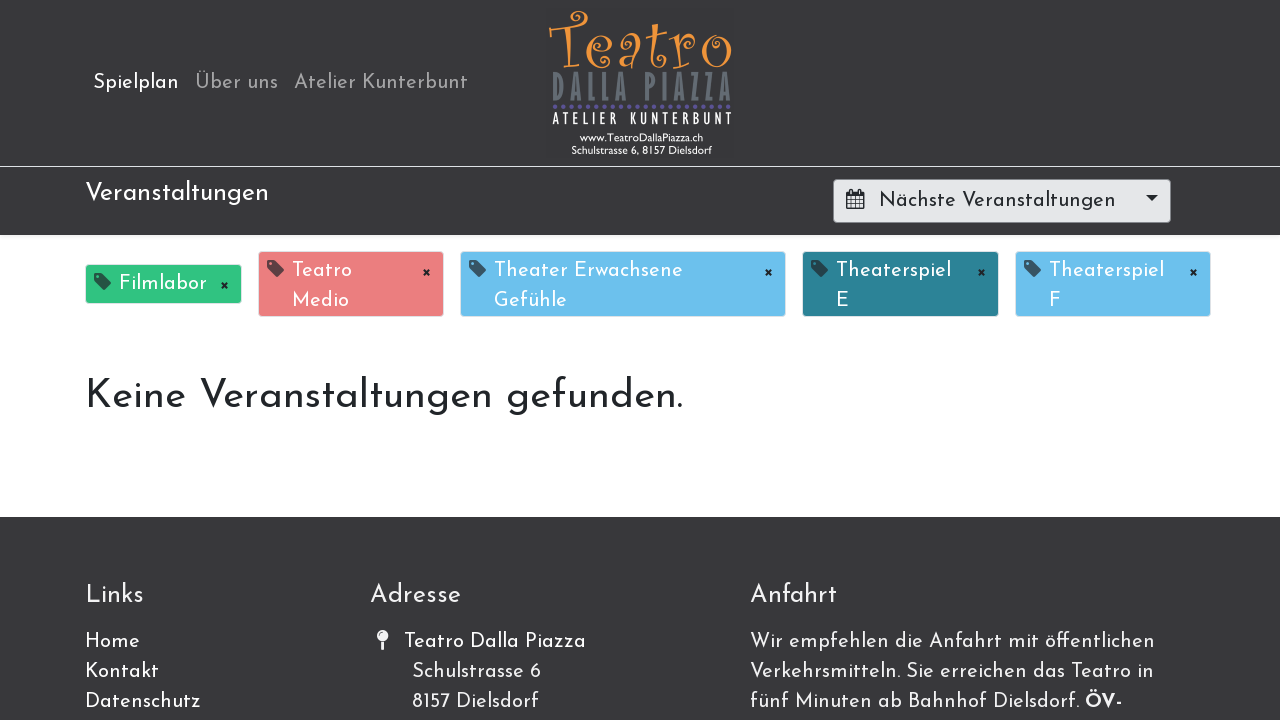 This screenshot has width=1280, height=720. I want to click on Kontakt, so click(122, 672).